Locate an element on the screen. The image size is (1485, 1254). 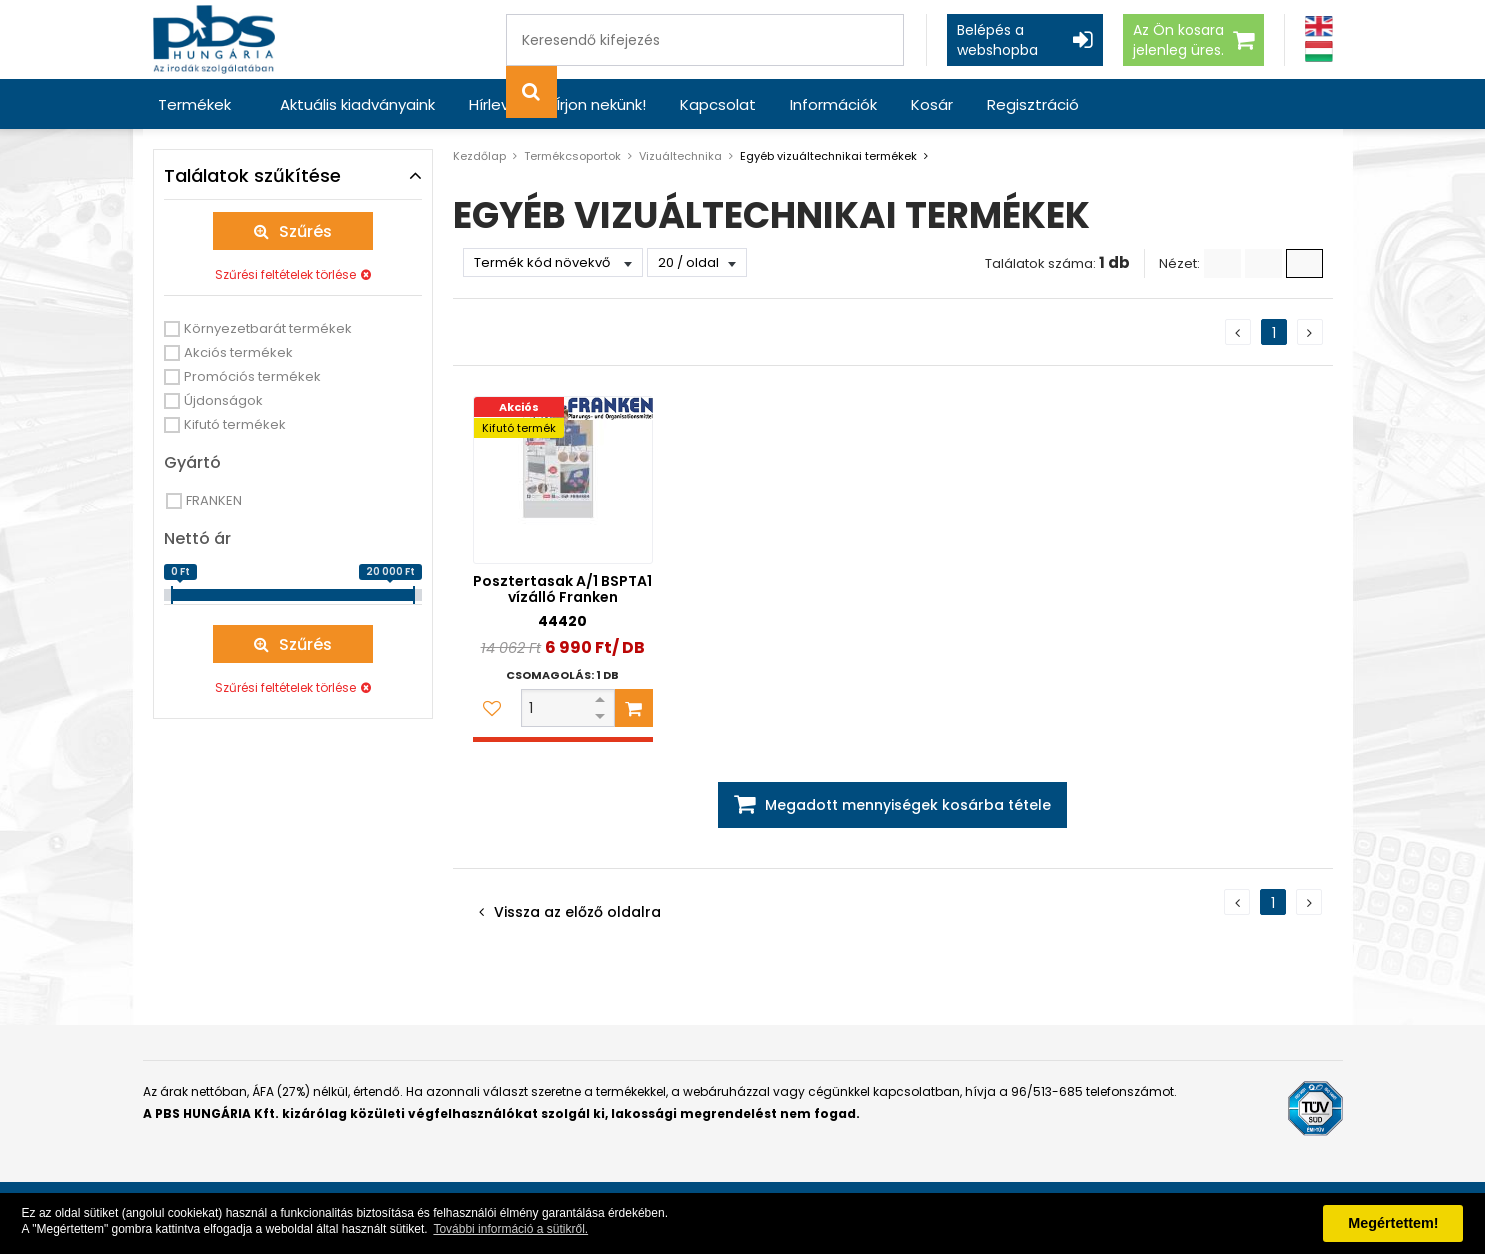
FRANKEN is located at coordinates (214, 500).